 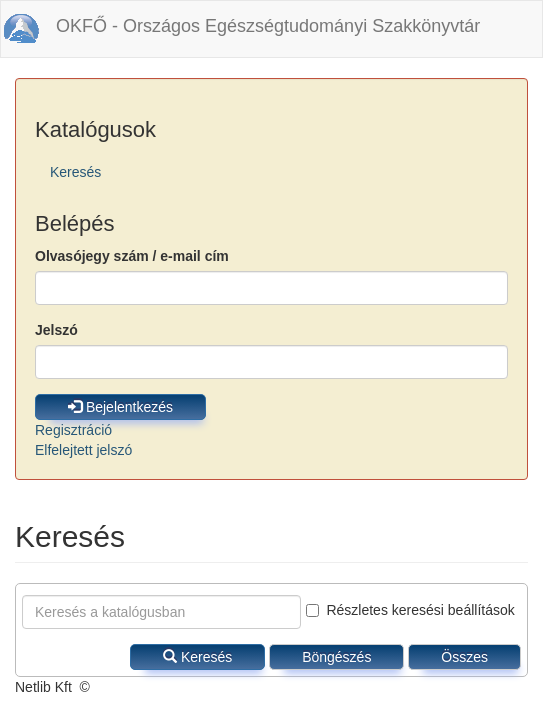 I want to click on OKFŐ - Országos Egészségtudományi Szakkönyvtár, so click(x=268, y=26).